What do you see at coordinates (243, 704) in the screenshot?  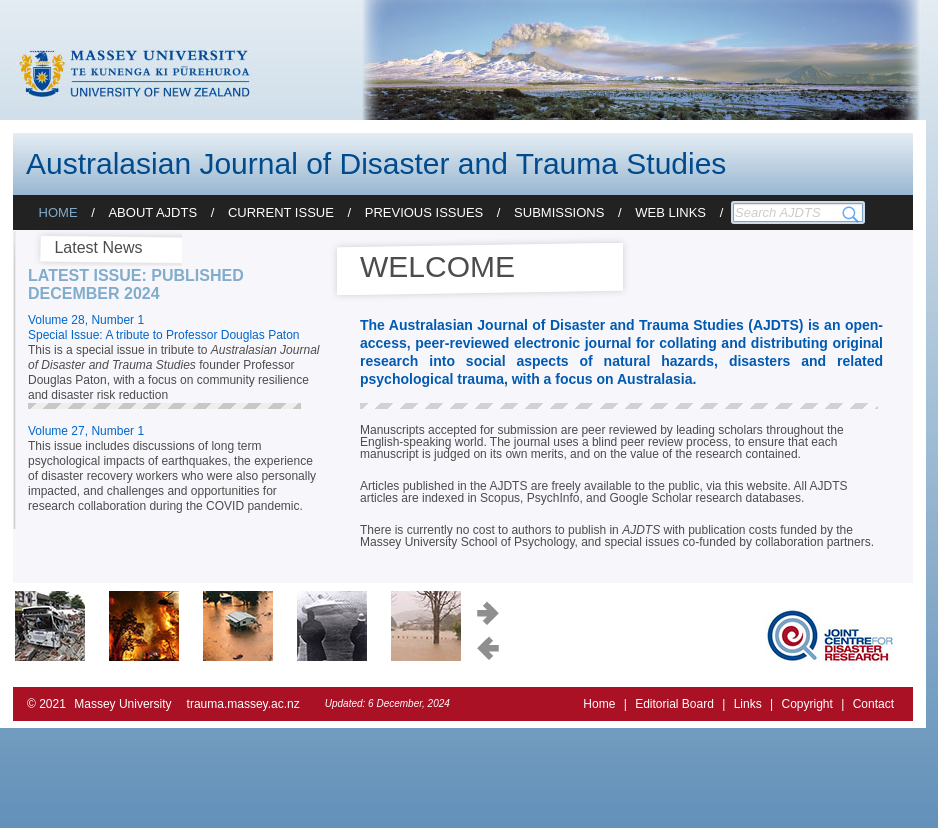 I see `trauma.massey.ac.nz` at bounding box center [243, 704].